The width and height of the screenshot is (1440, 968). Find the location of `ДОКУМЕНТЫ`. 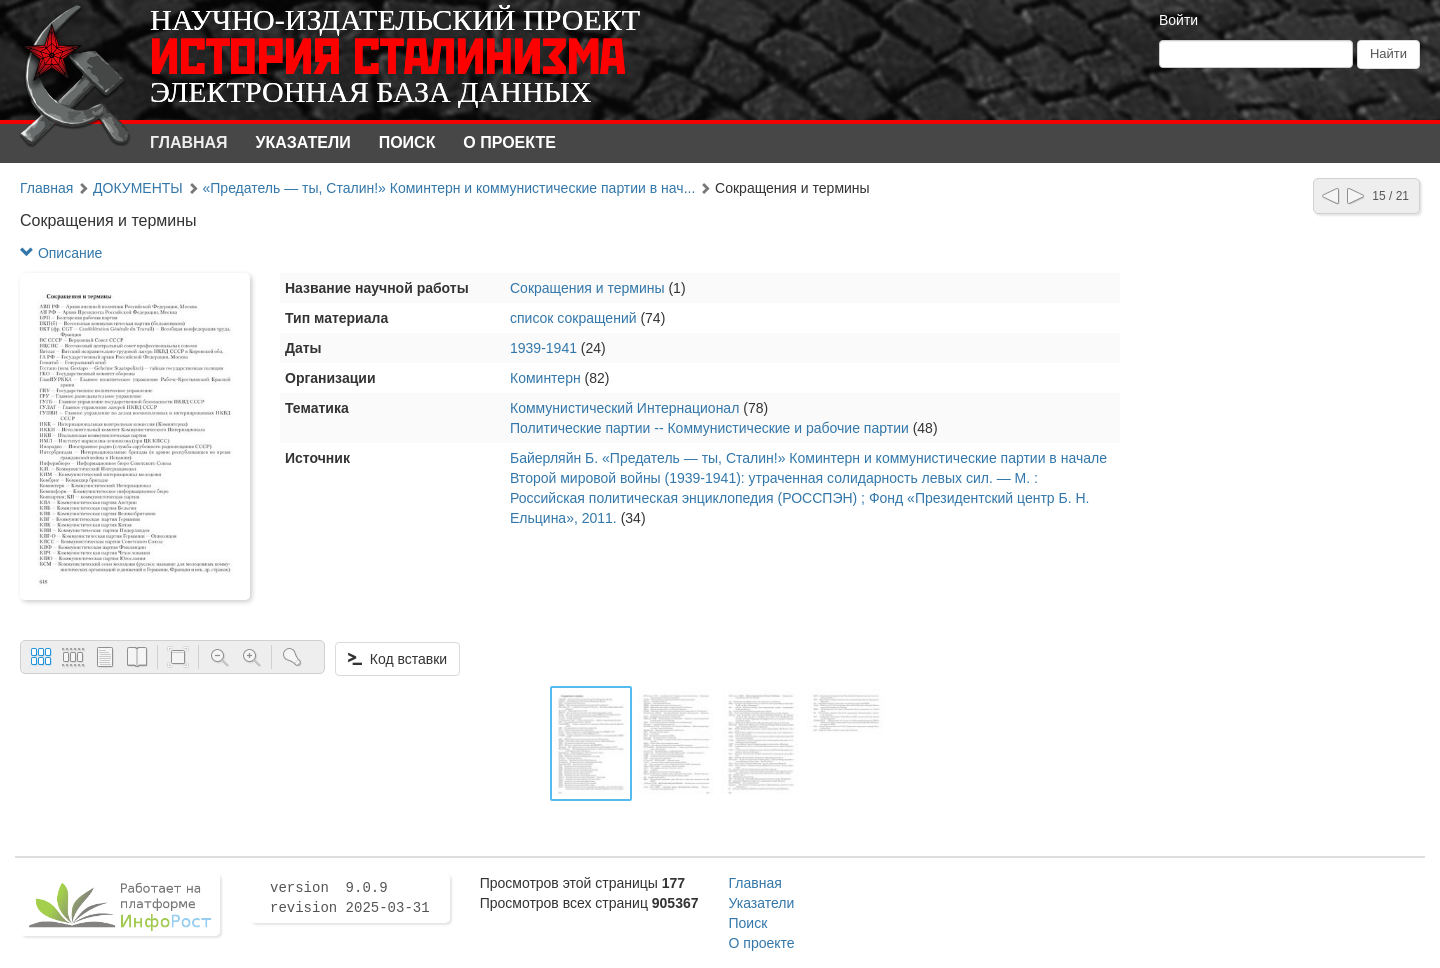

ДОКУМЕНТЫ is located at coordinates (138, 188).